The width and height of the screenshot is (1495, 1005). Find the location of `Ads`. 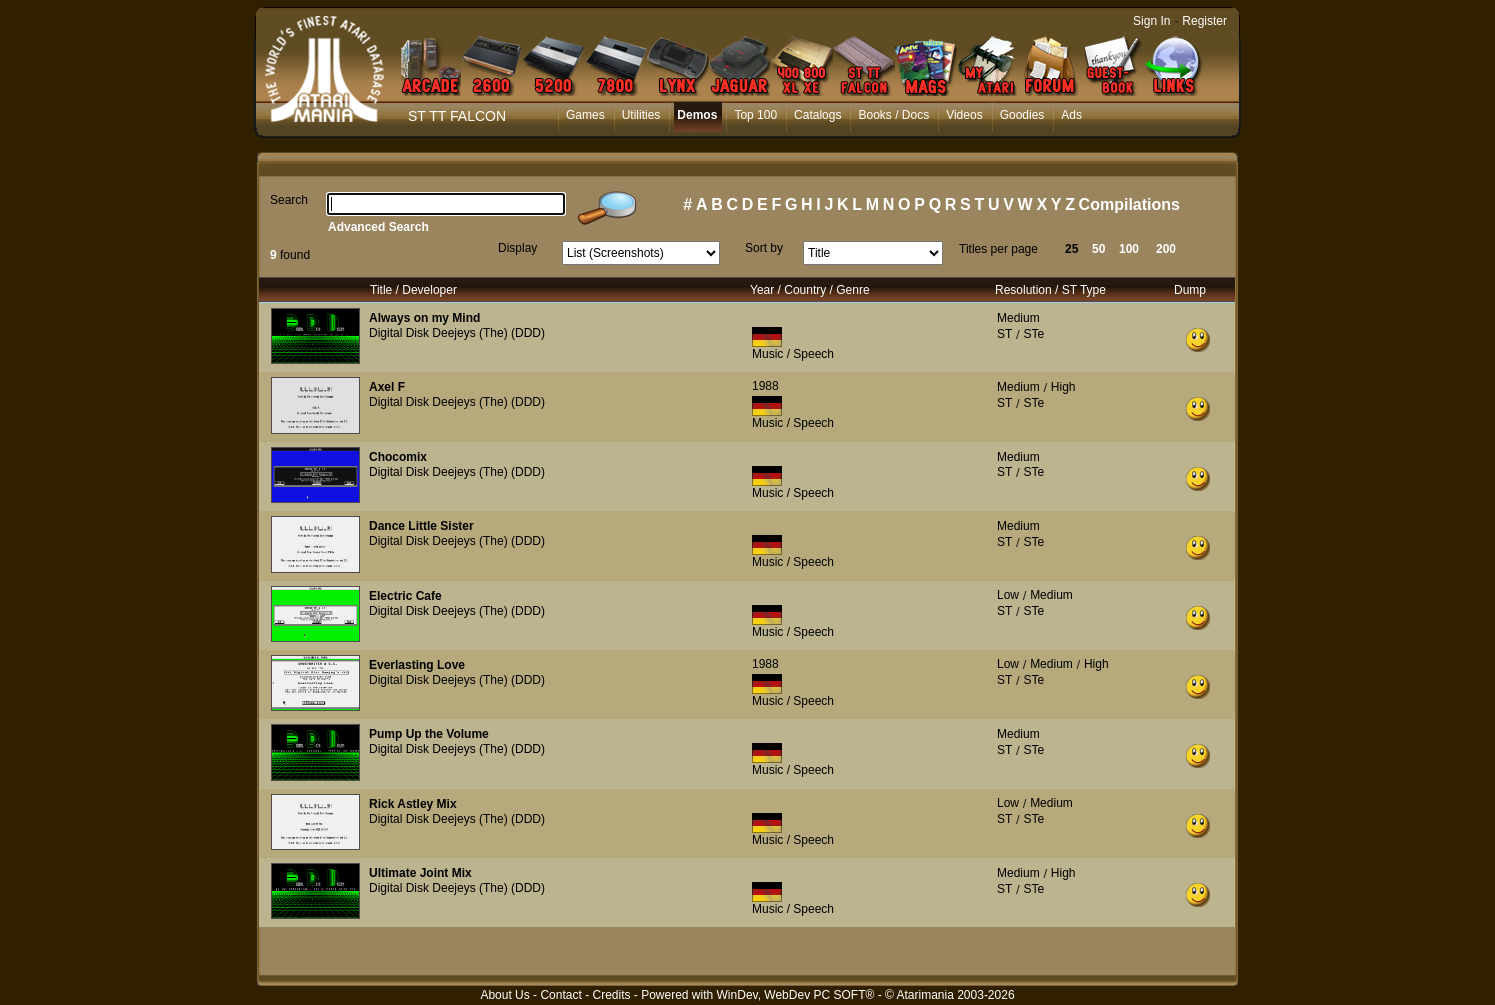

Ads is located at coordinates (1071, 115).